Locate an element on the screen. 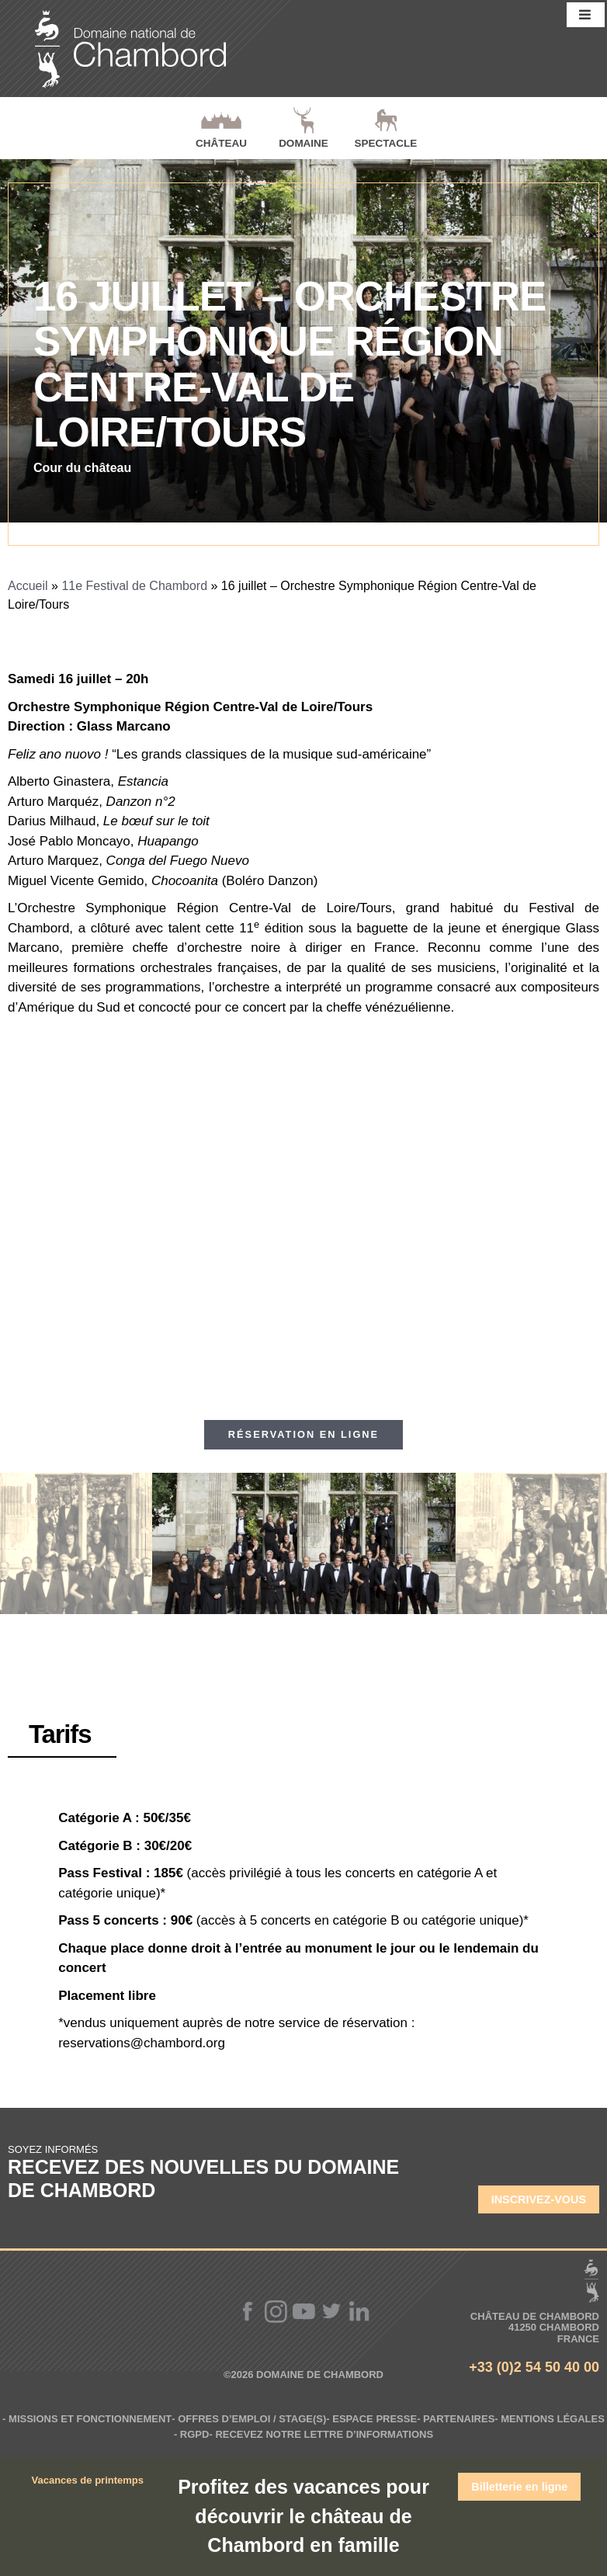 This screenshot has width=607, height=2576. Missions et fonctionnement is located at coordinates (90, 2419).